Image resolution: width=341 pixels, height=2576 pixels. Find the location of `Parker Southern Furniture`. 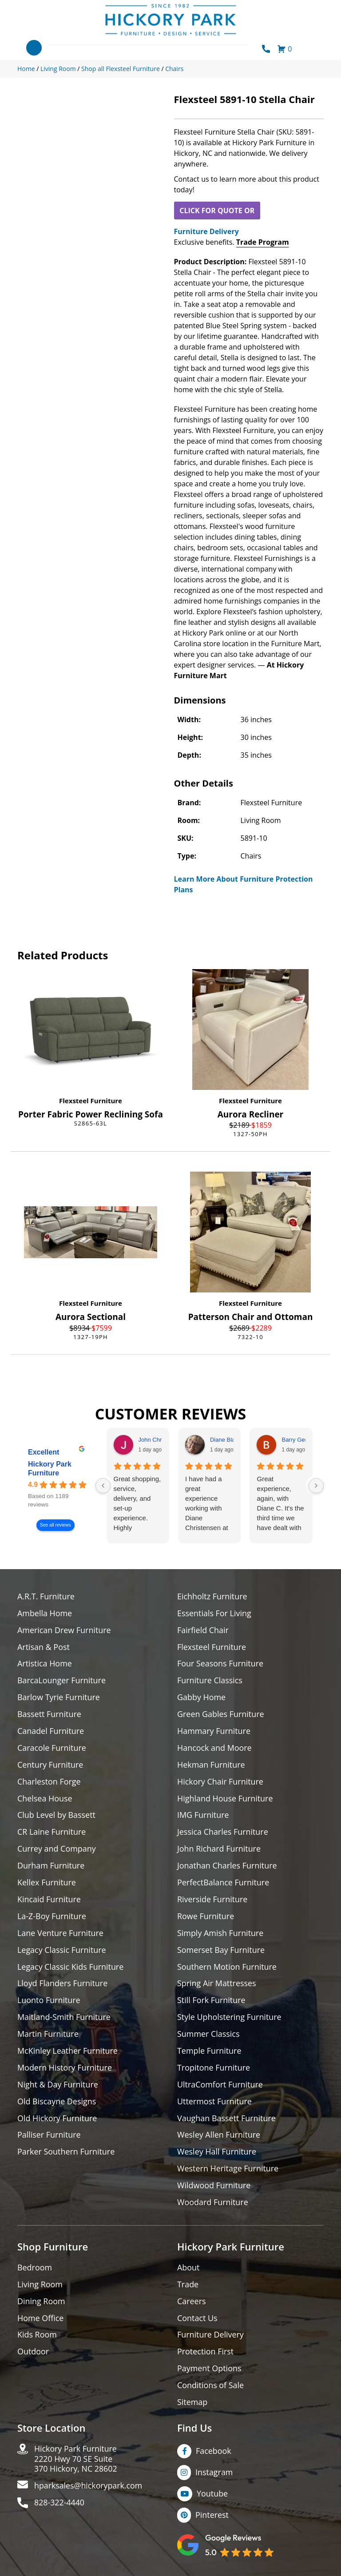

Parker Southern Furniture is located at coordinates (66, 2153).